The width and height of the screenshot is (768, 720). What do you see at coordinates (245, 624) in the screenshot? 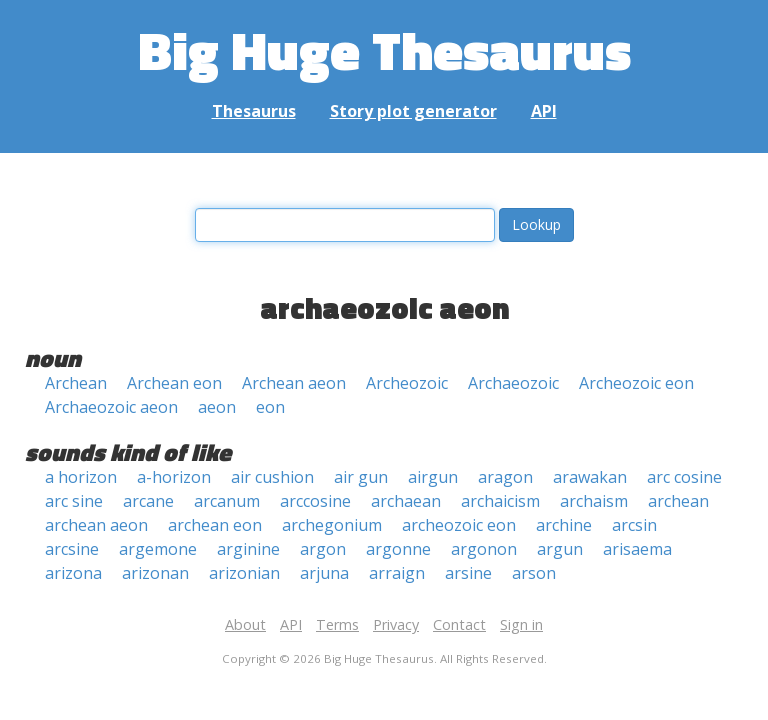
I see `About` at bounding box center [245, 624].